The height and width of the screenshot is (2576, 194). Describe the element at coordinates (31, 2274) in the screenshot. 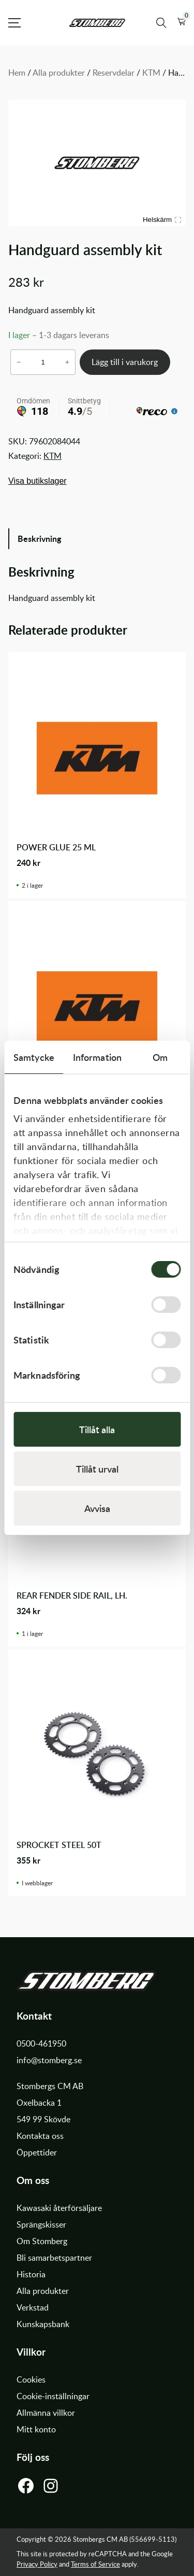

I see `Historia` at that location.